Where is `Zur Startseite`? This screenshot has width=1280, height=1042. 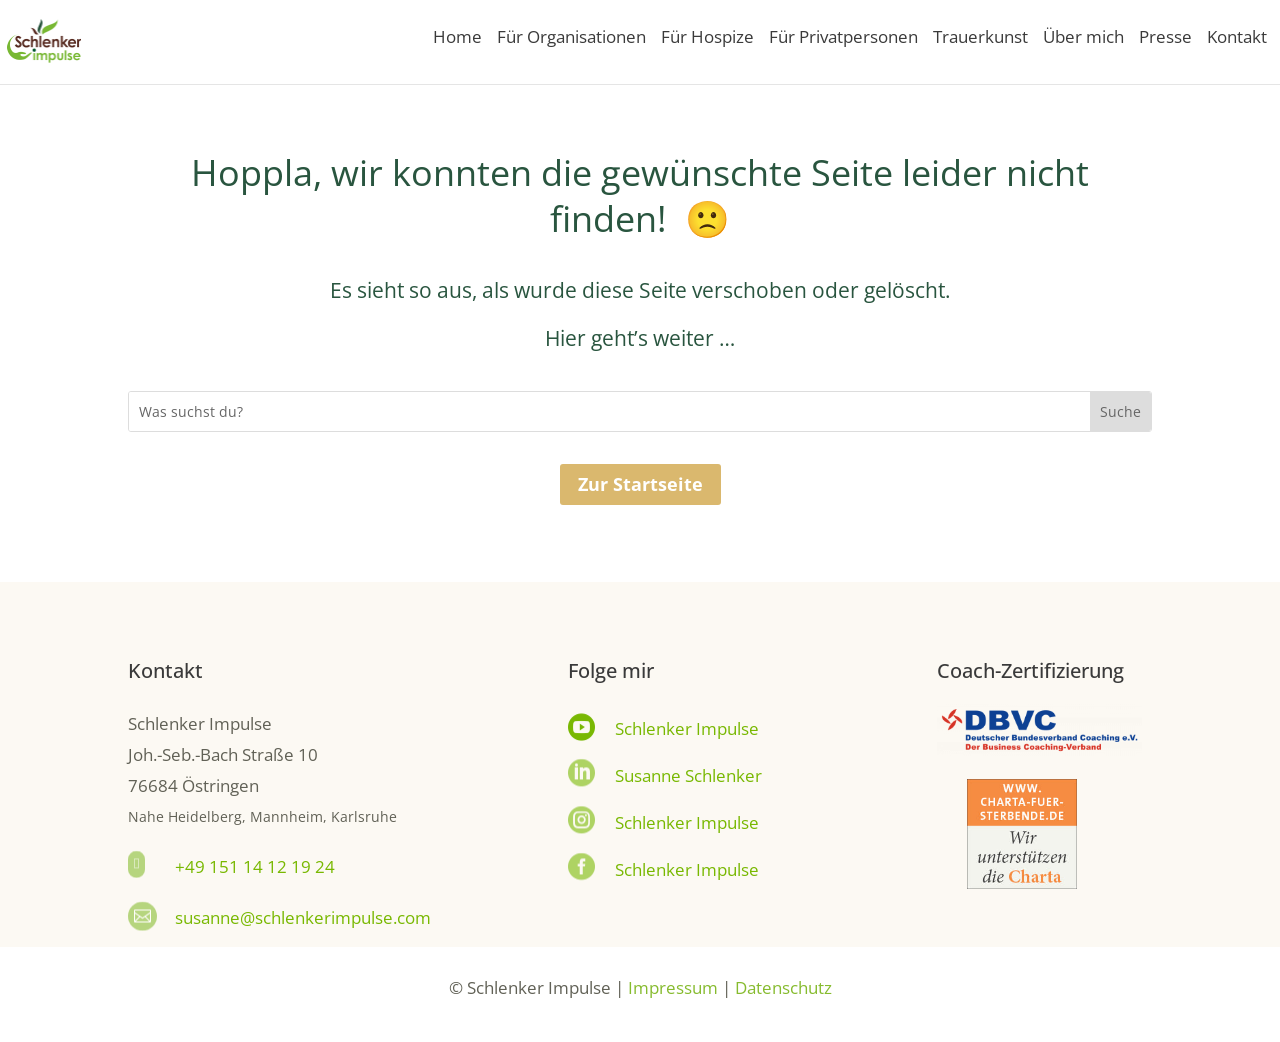 Zur Startseite is located at coordinates (640, 484).